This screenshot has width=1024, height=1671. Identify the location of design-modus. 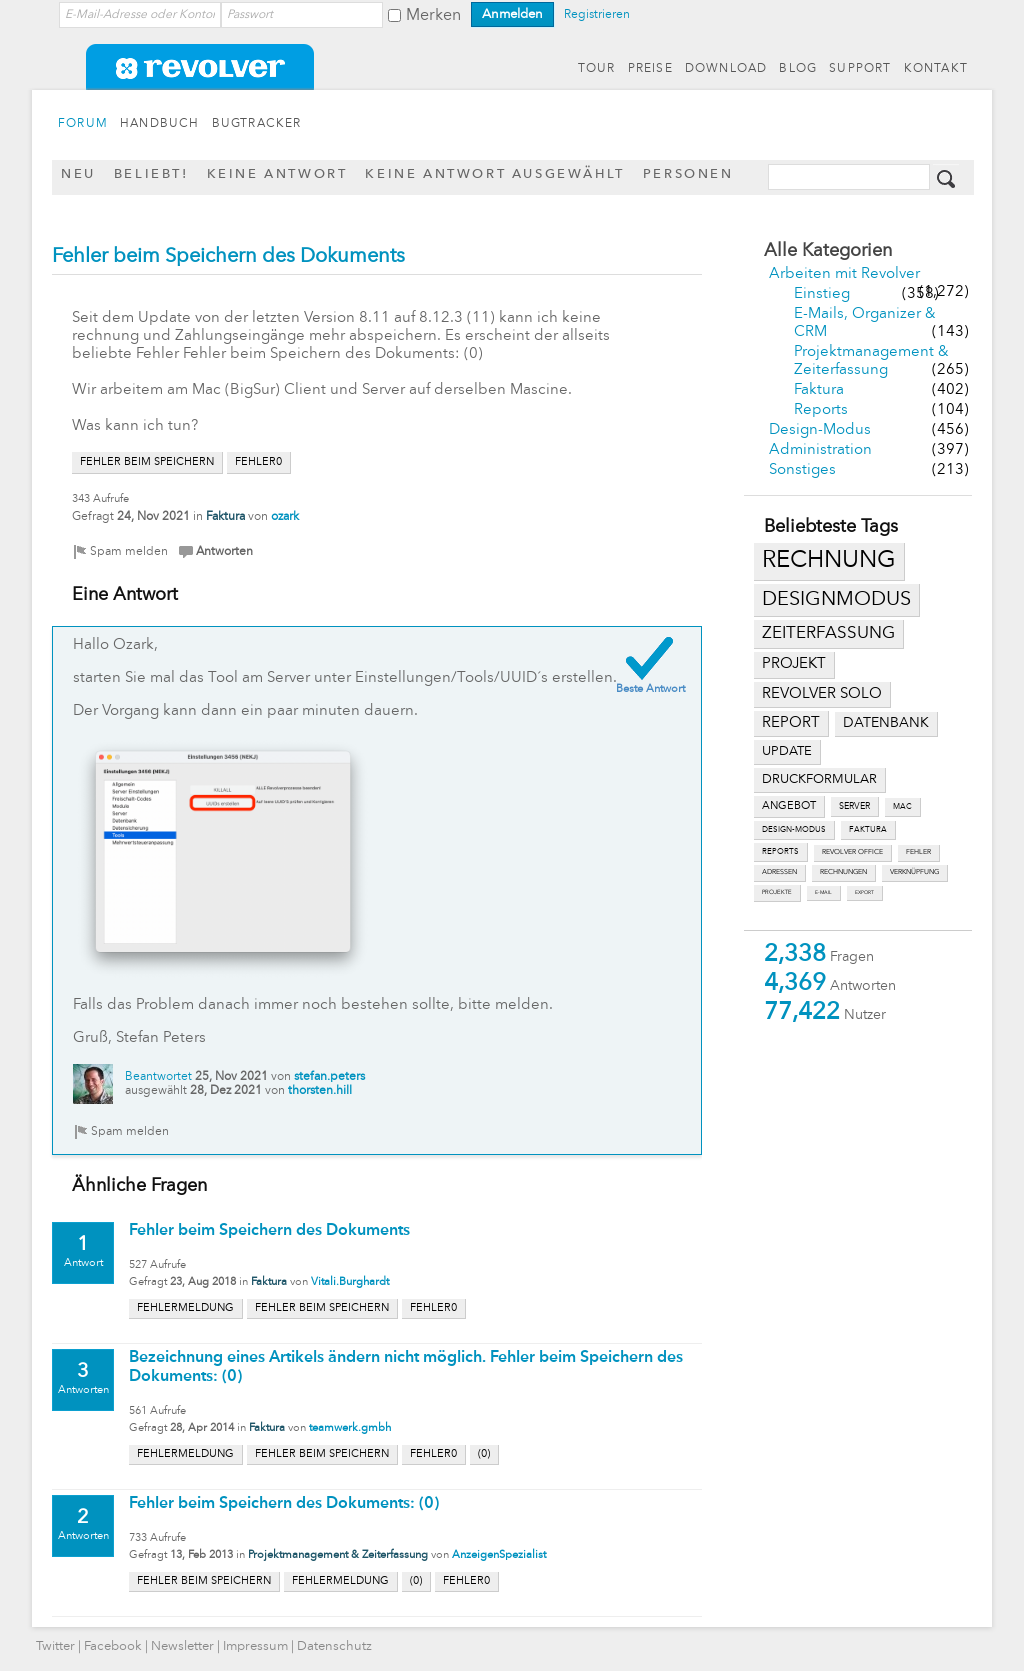
(794, 830).